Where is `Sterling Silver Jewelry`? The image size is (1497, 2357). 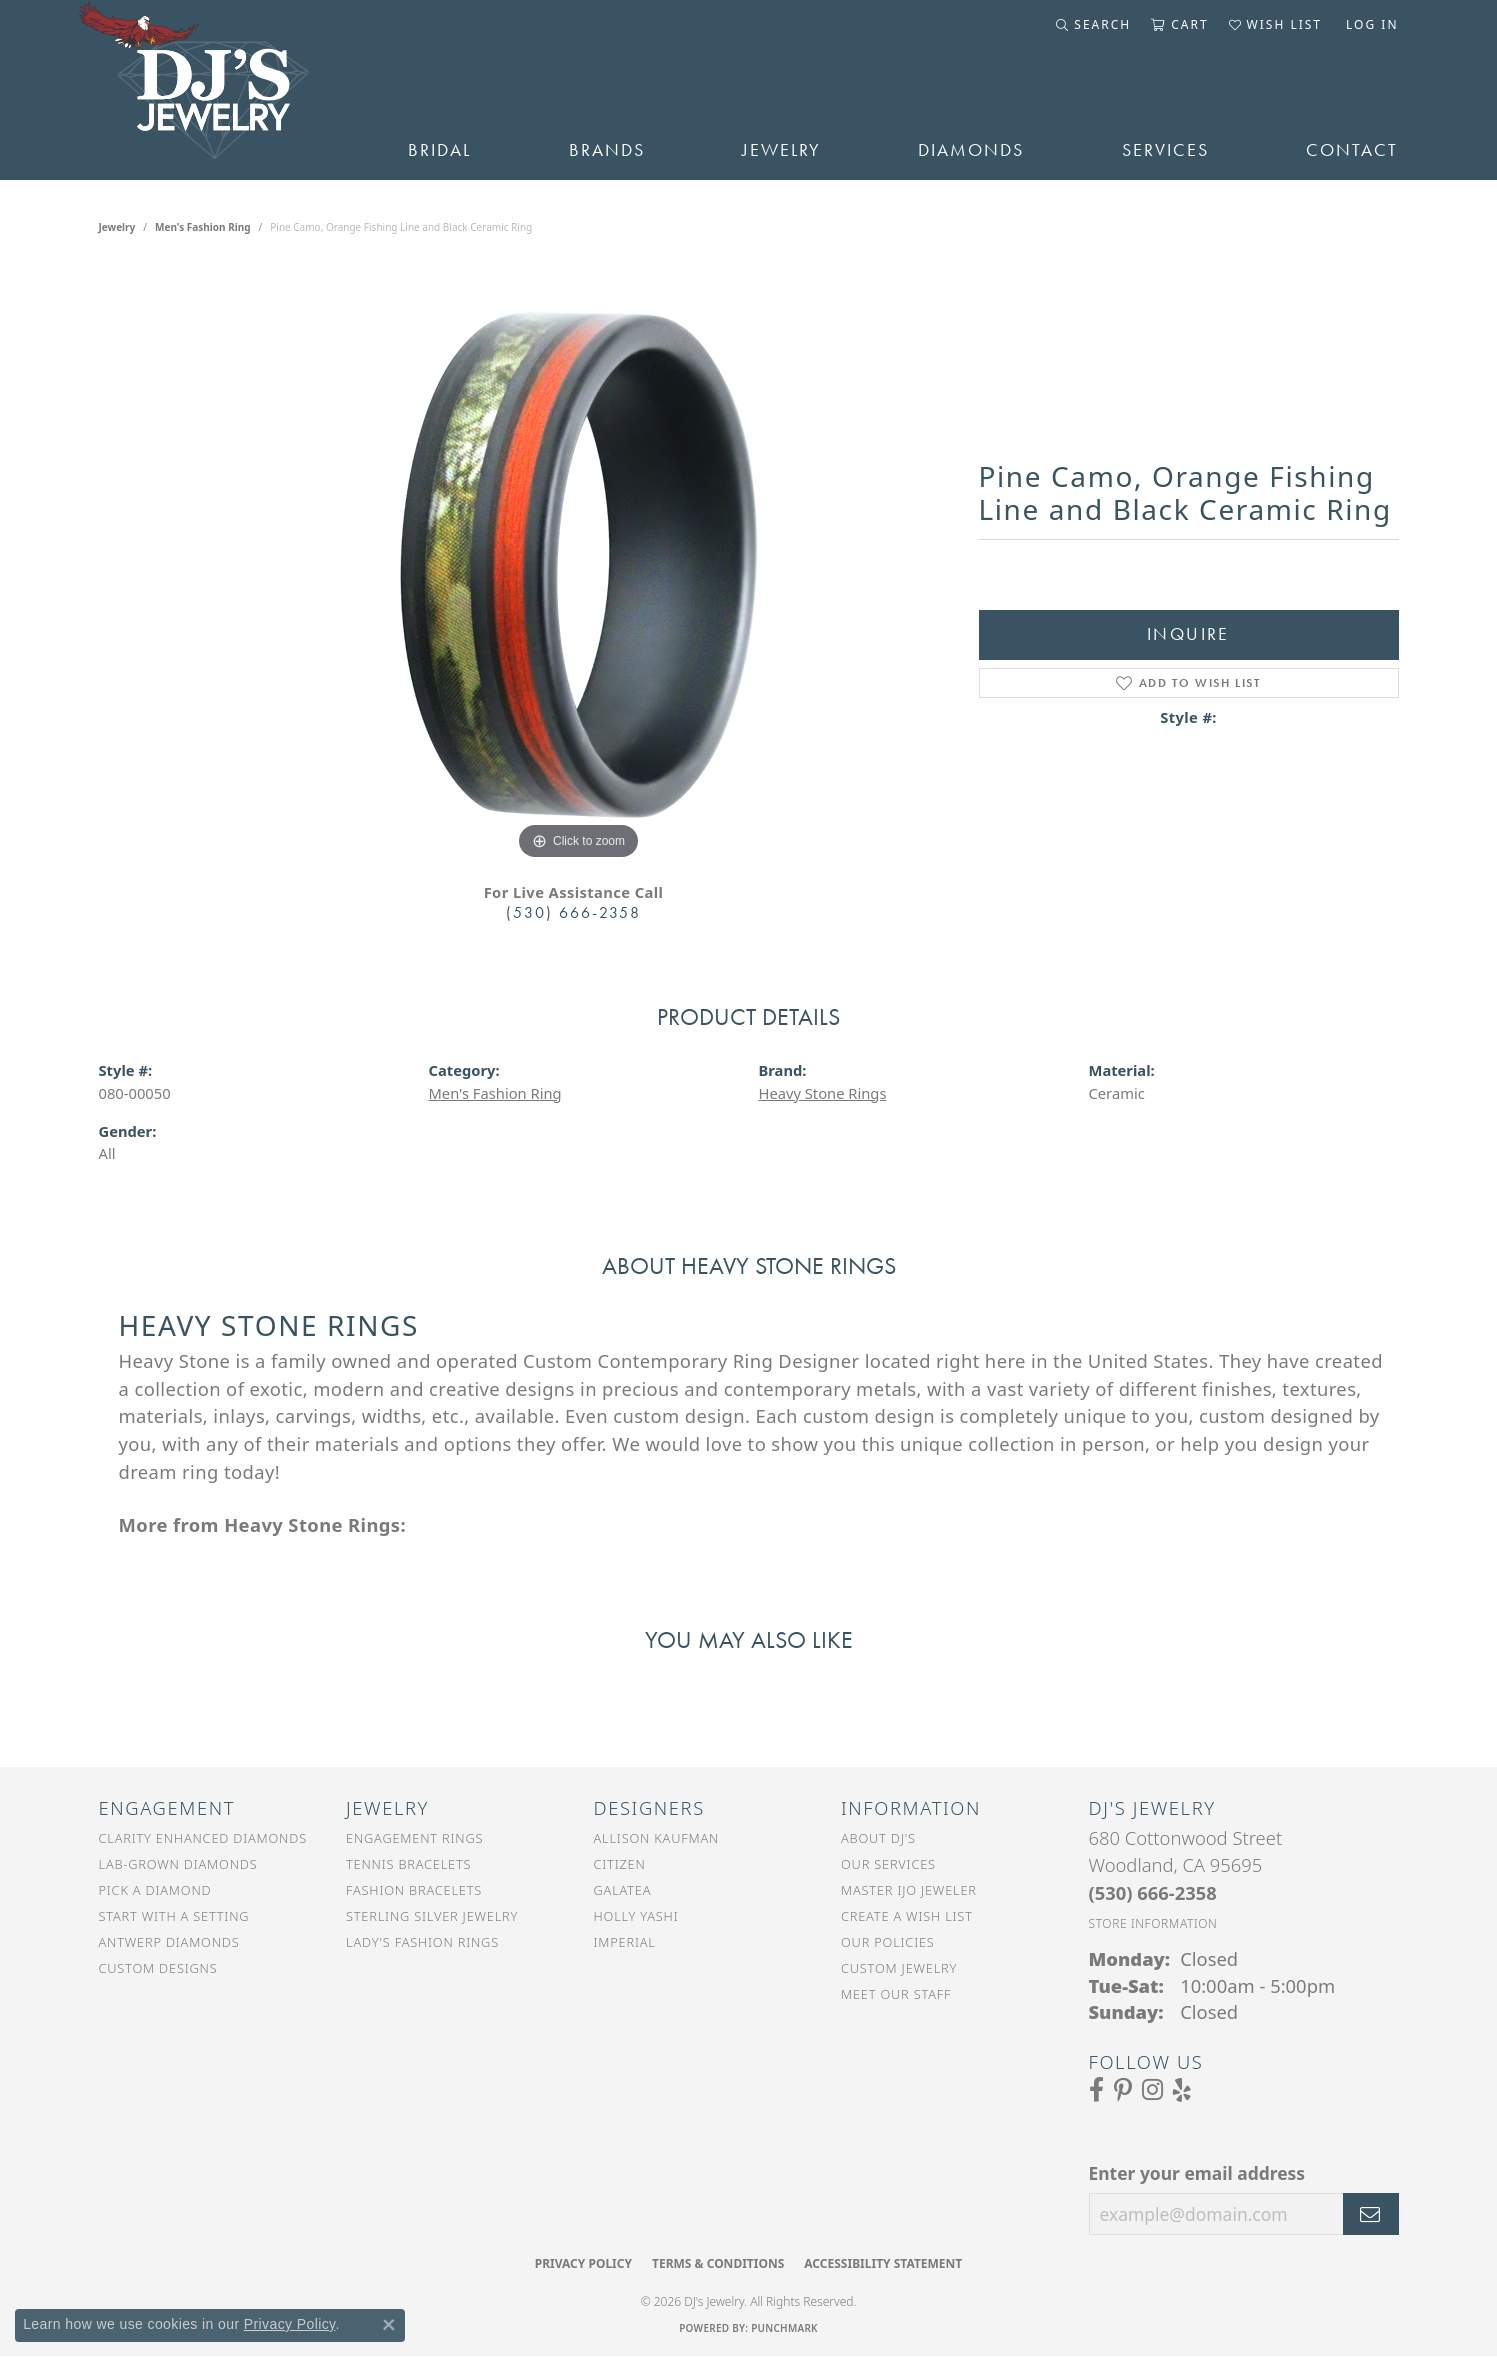 Sterling Silver Jewelry is located at coordinates (432, 1916).